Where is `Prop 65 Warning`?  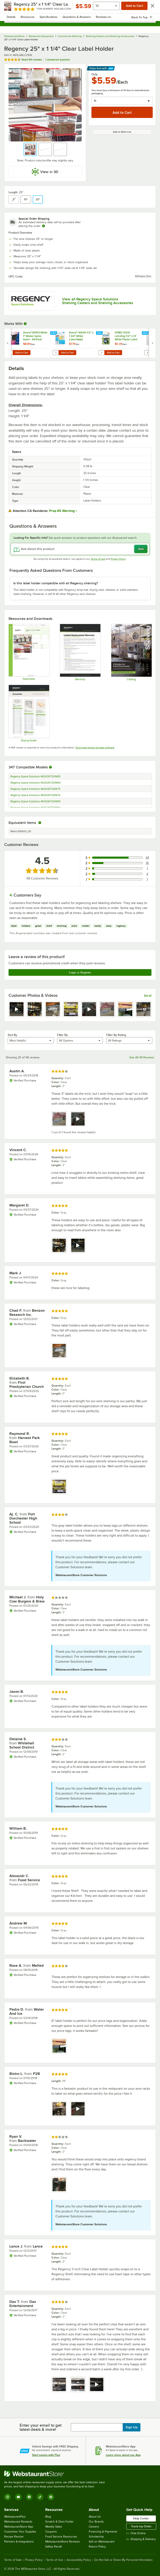
Prop 65 Warning is located at coordinates (62, 511).